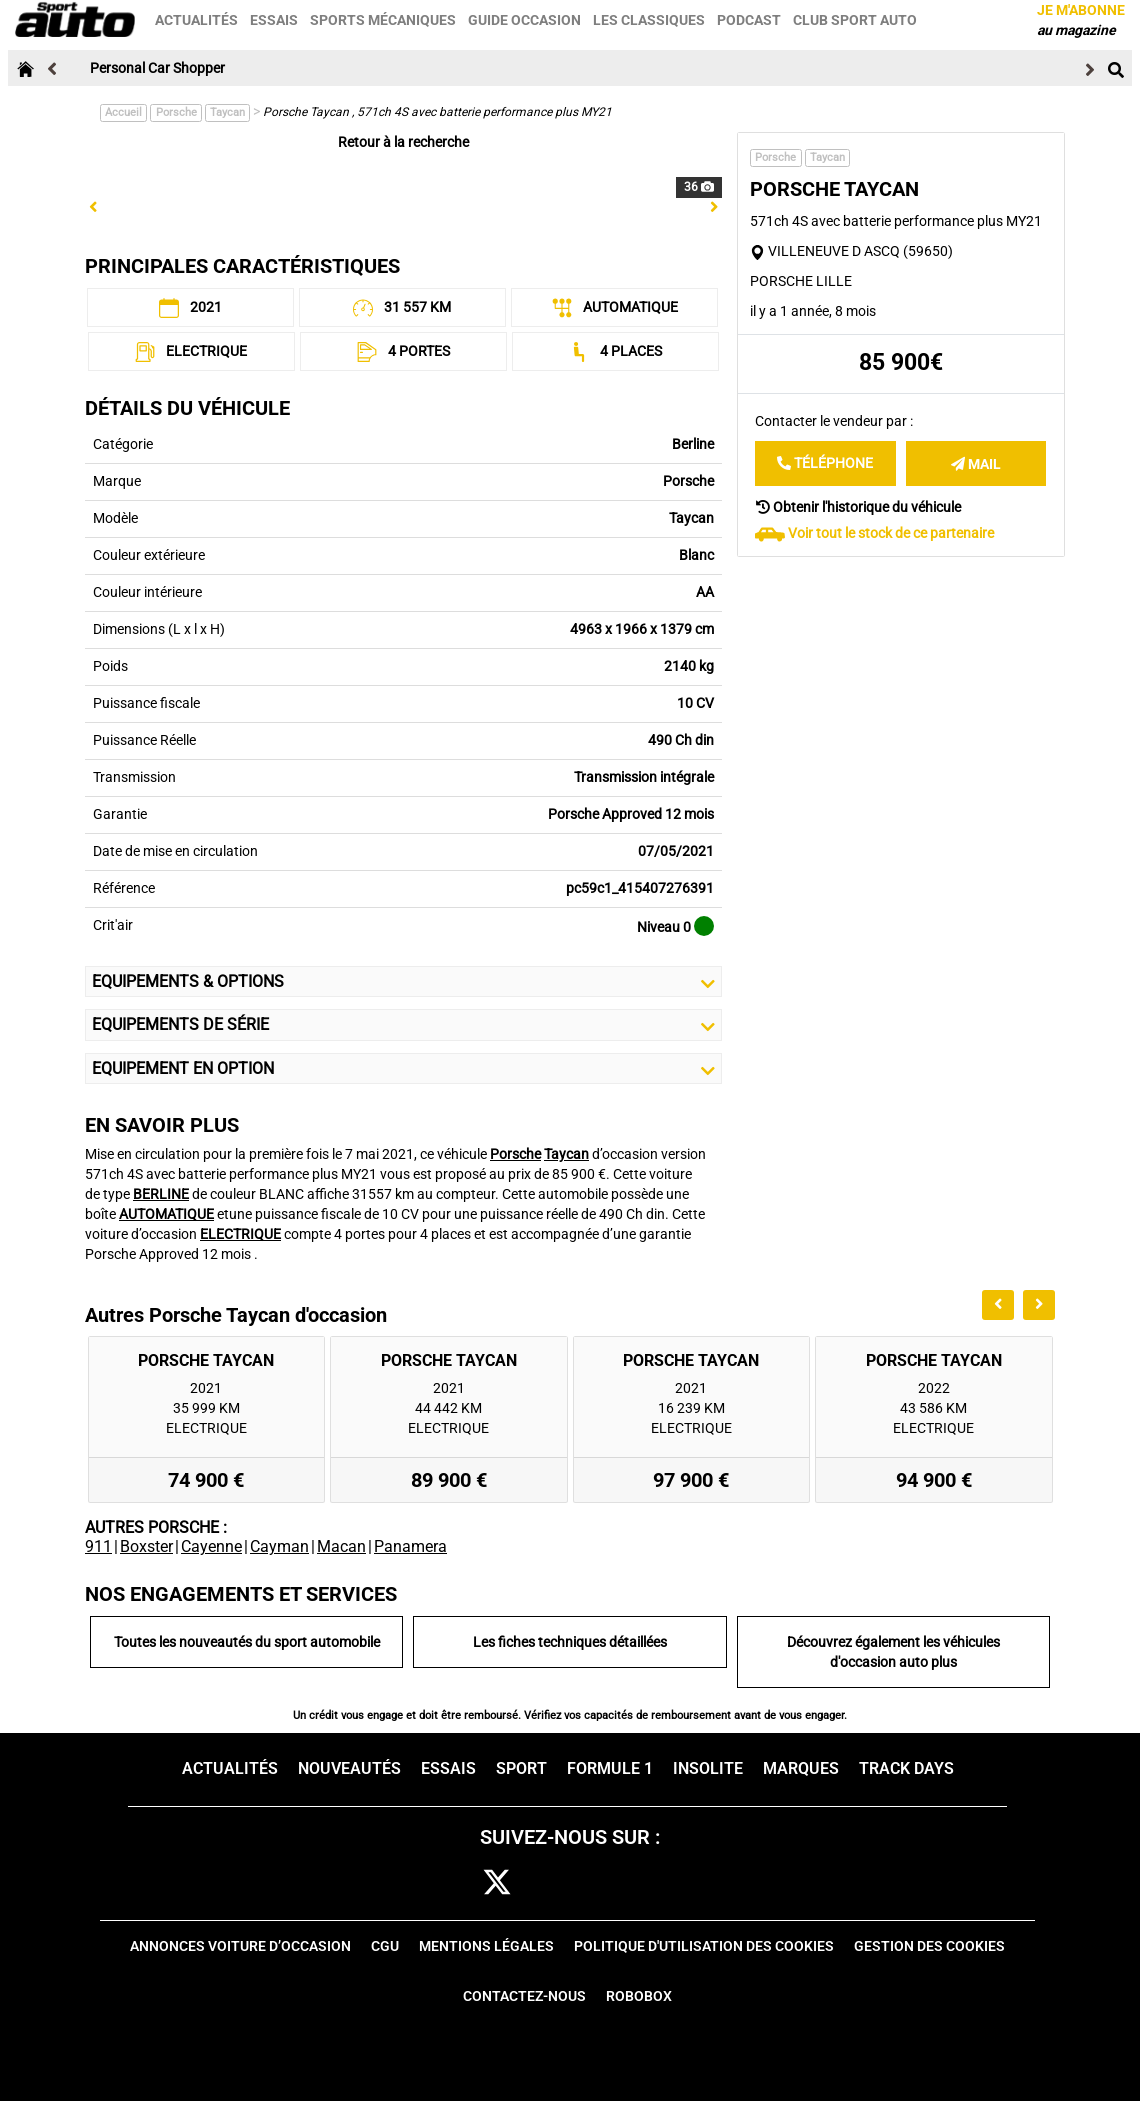 This screenshot has height=2101, width=1140. I want to click on Porsche, so click(176, 112).